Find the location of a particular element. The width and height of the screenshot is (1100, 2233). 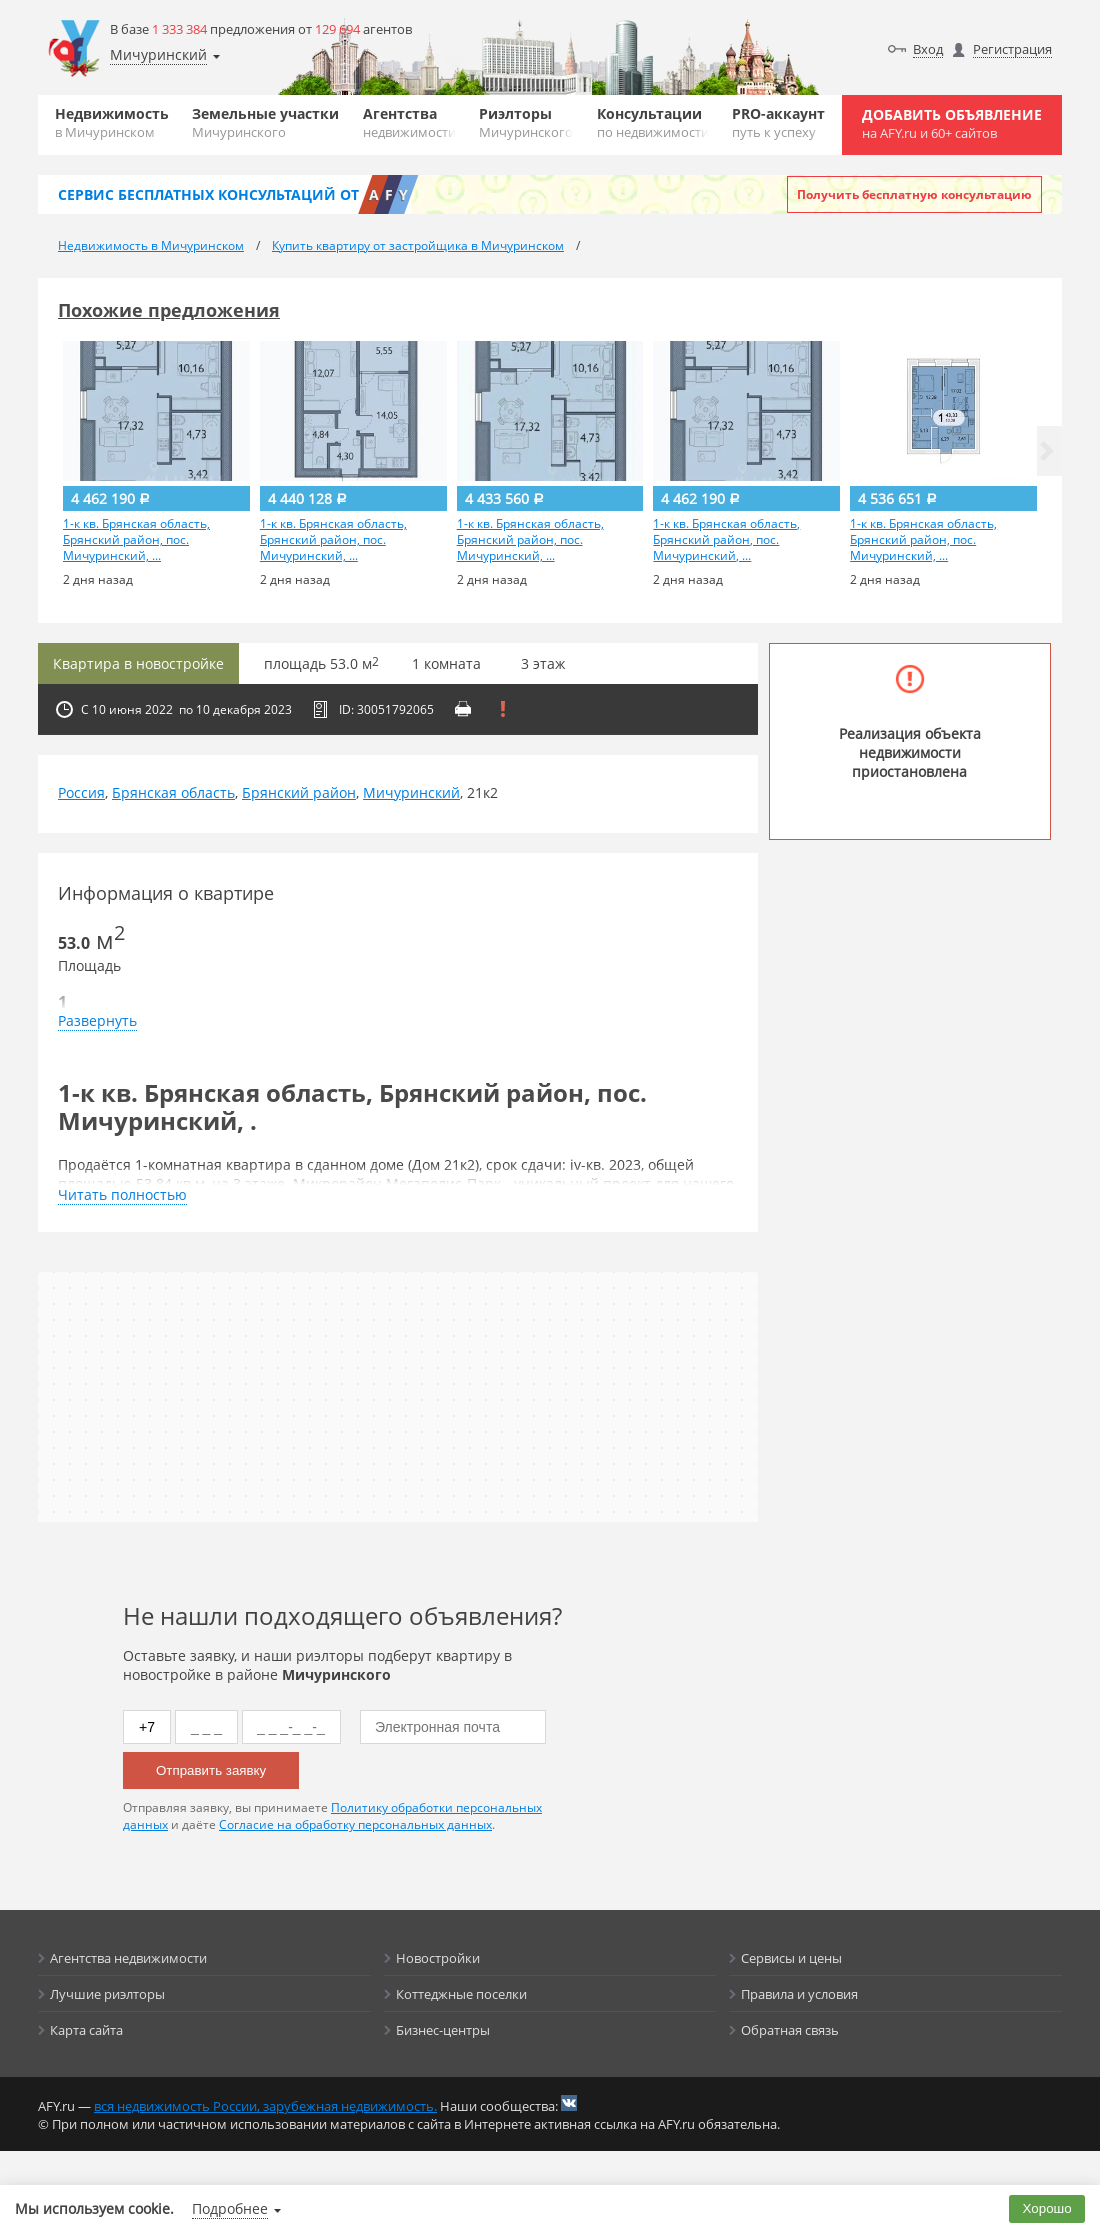

Россия is located at coordinates (81, 792).